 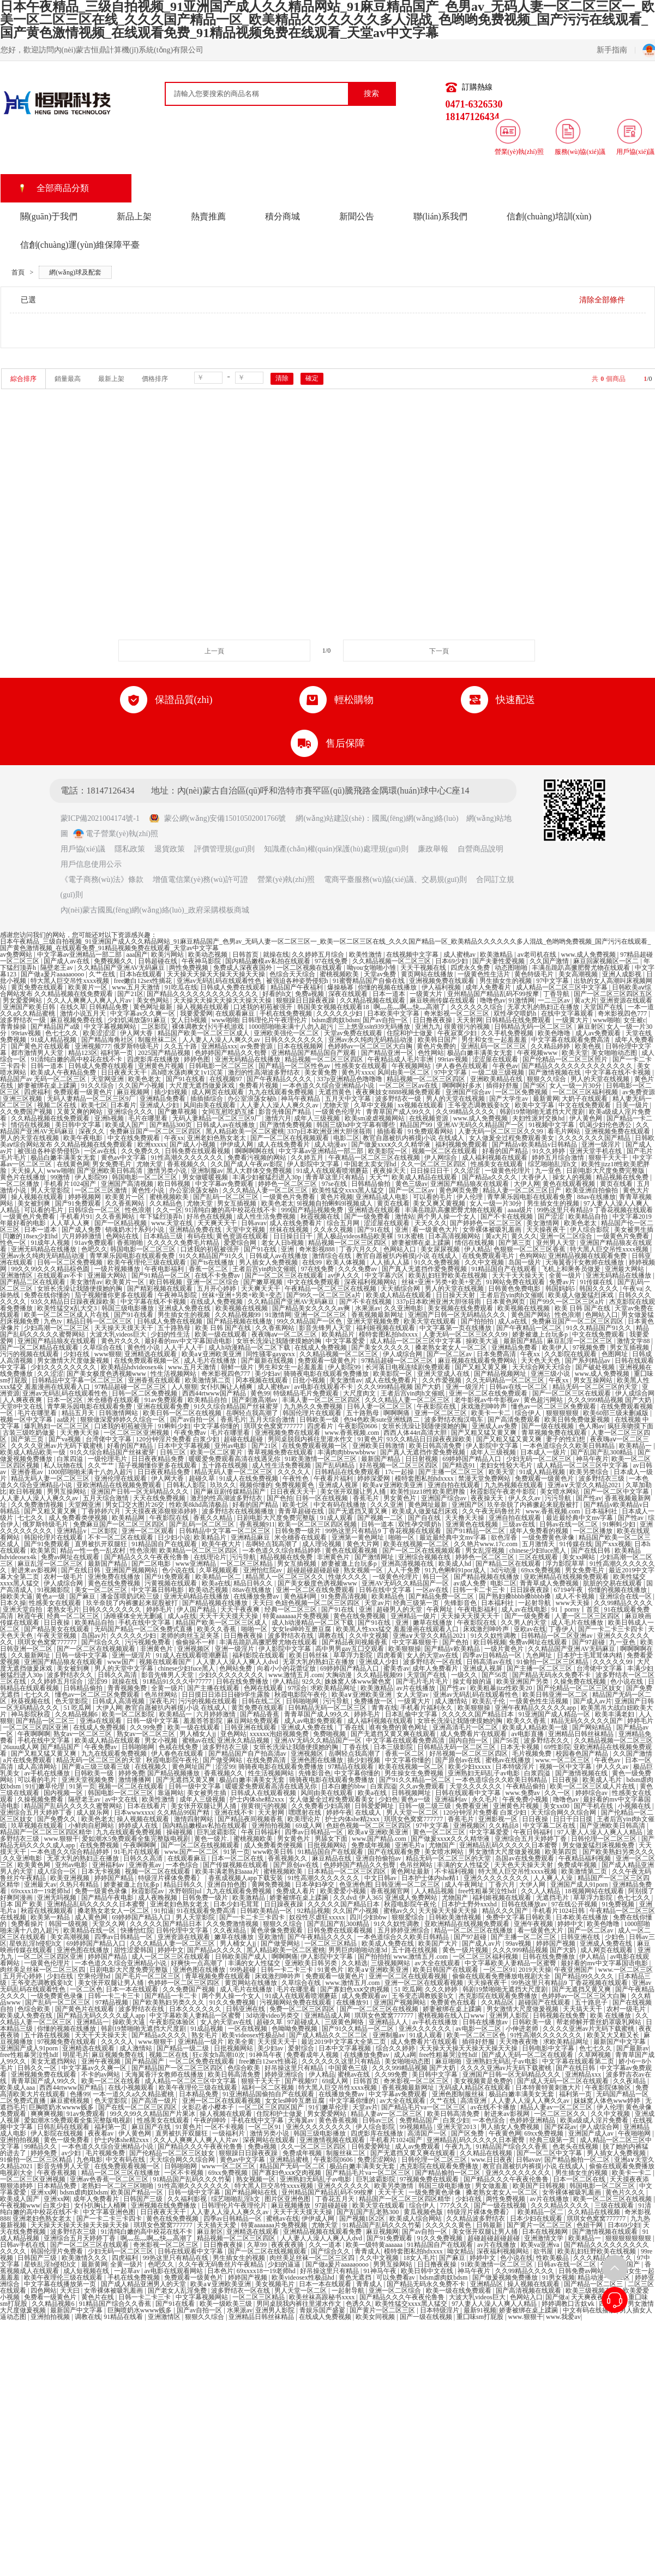 I want to click on 午夜寂寞少妇, so click(x=457, y=1033).